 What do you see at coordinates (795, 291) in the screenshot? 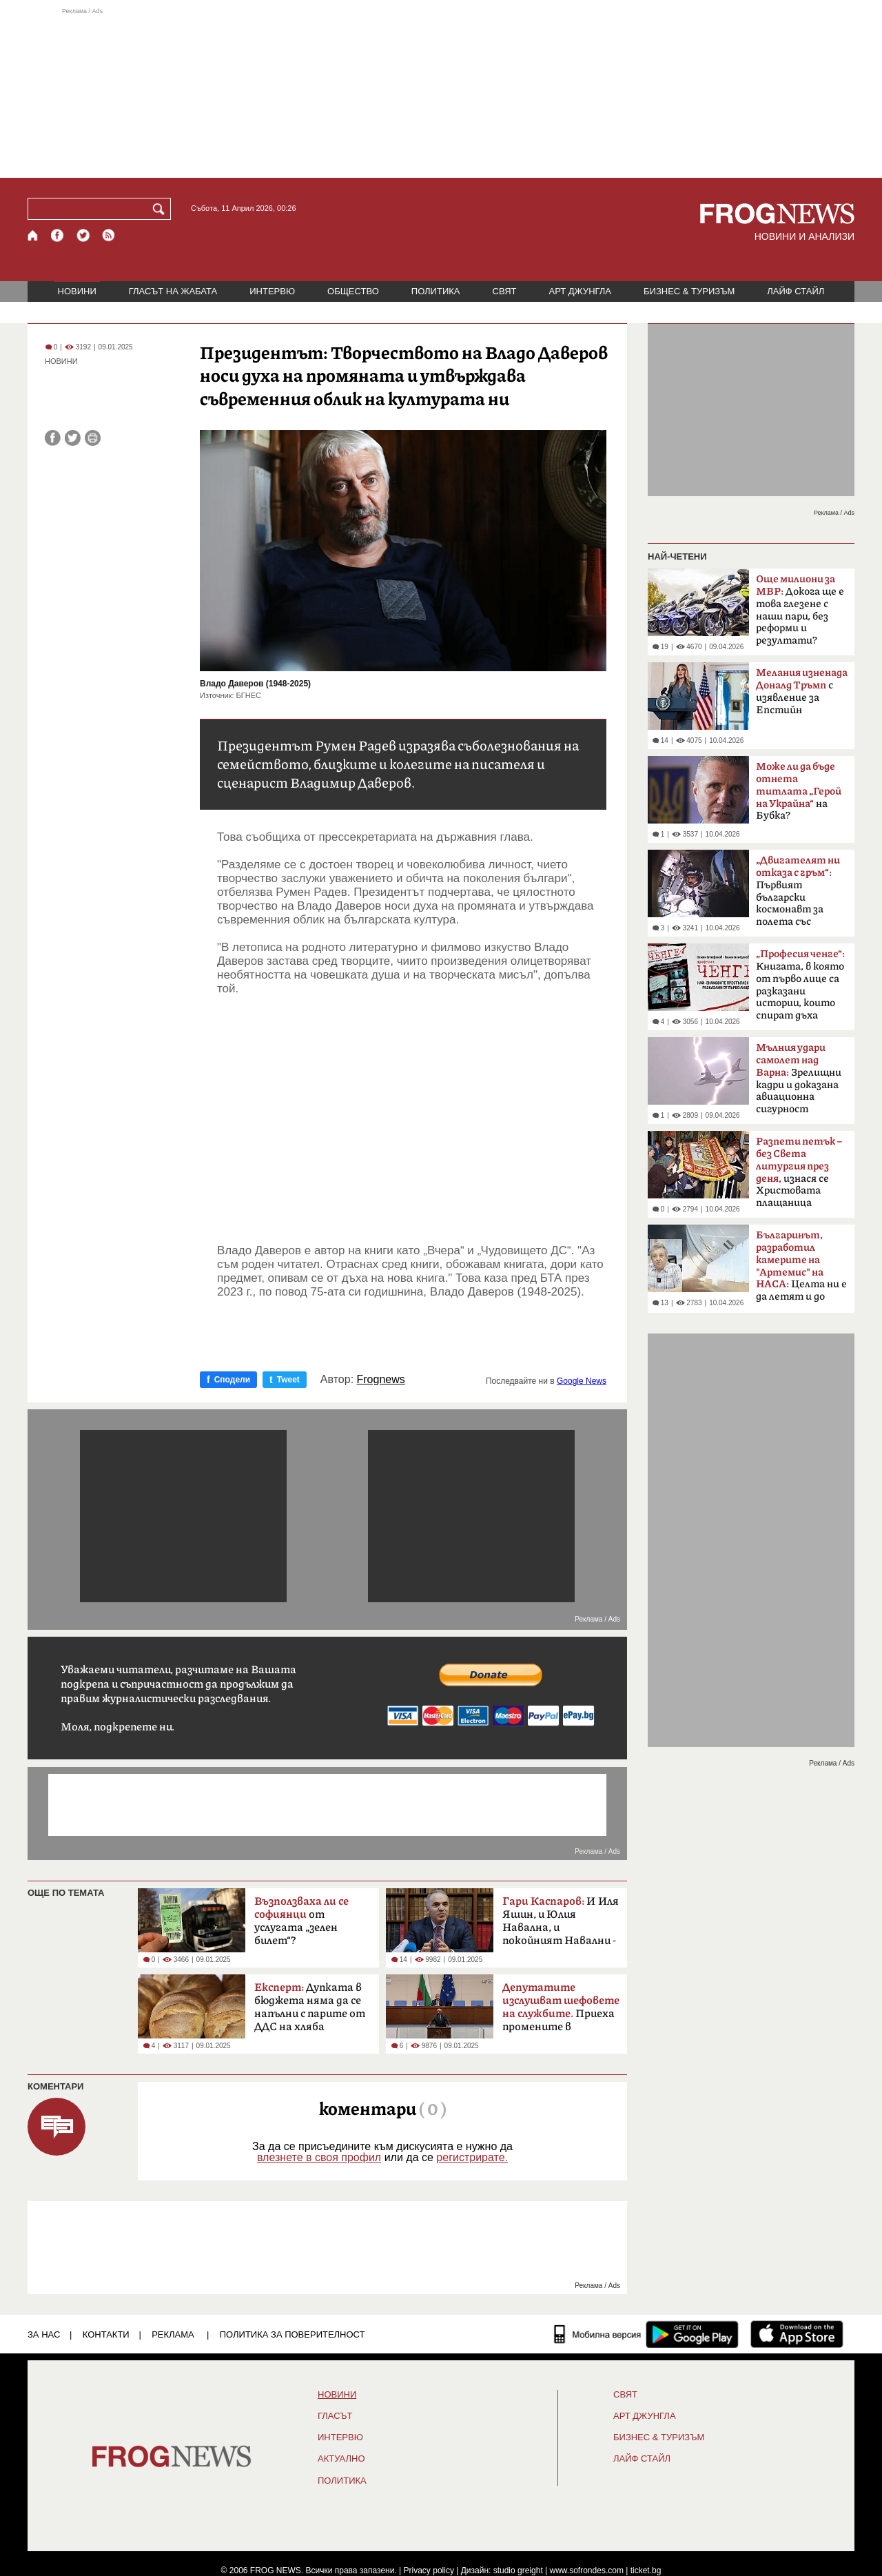
I see `ЛАЙФ СТАЙЛ` at bounding box center [795, 291].